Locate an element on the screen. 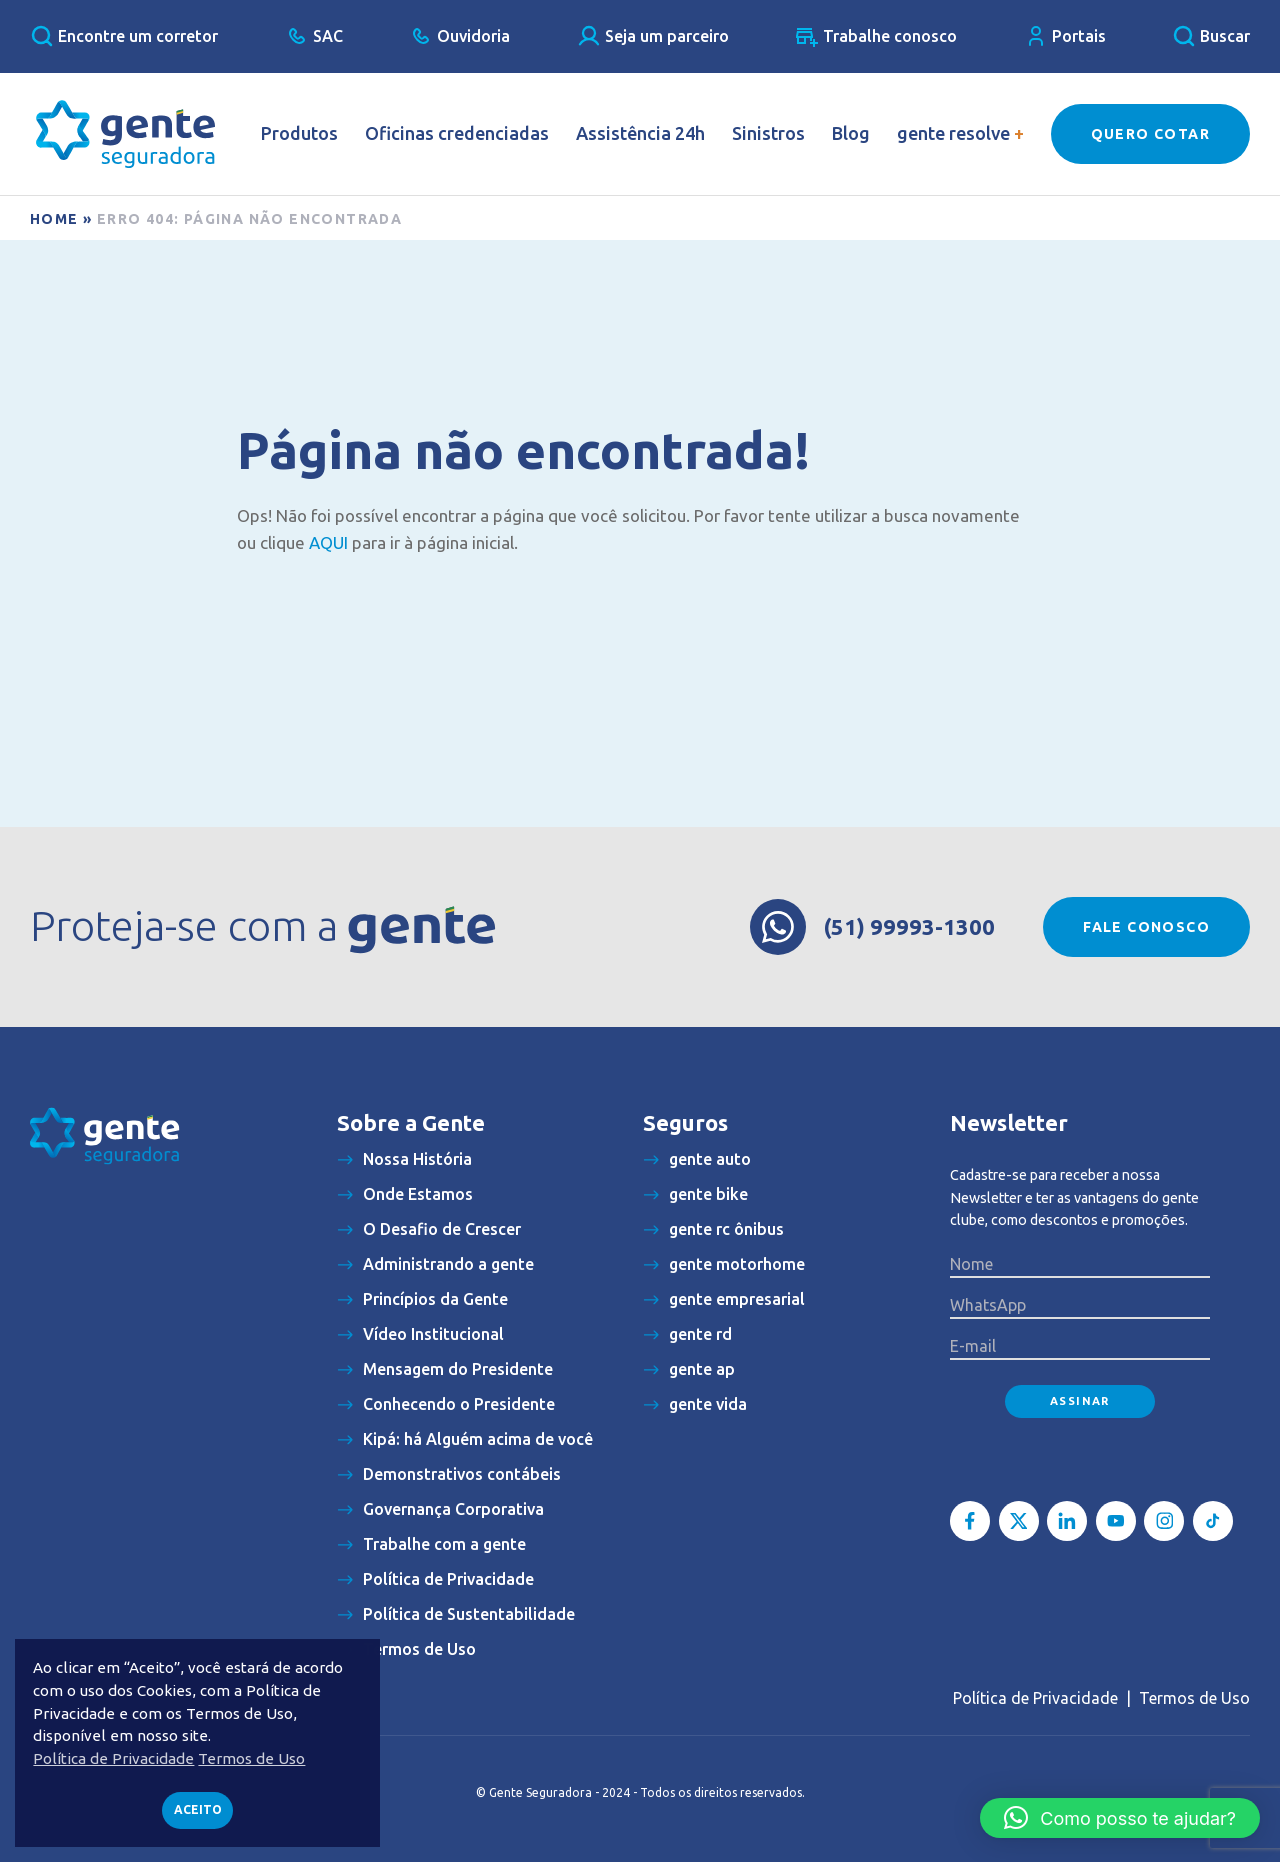  Termos de Uso [button] is located at coordinates (251, 1758).